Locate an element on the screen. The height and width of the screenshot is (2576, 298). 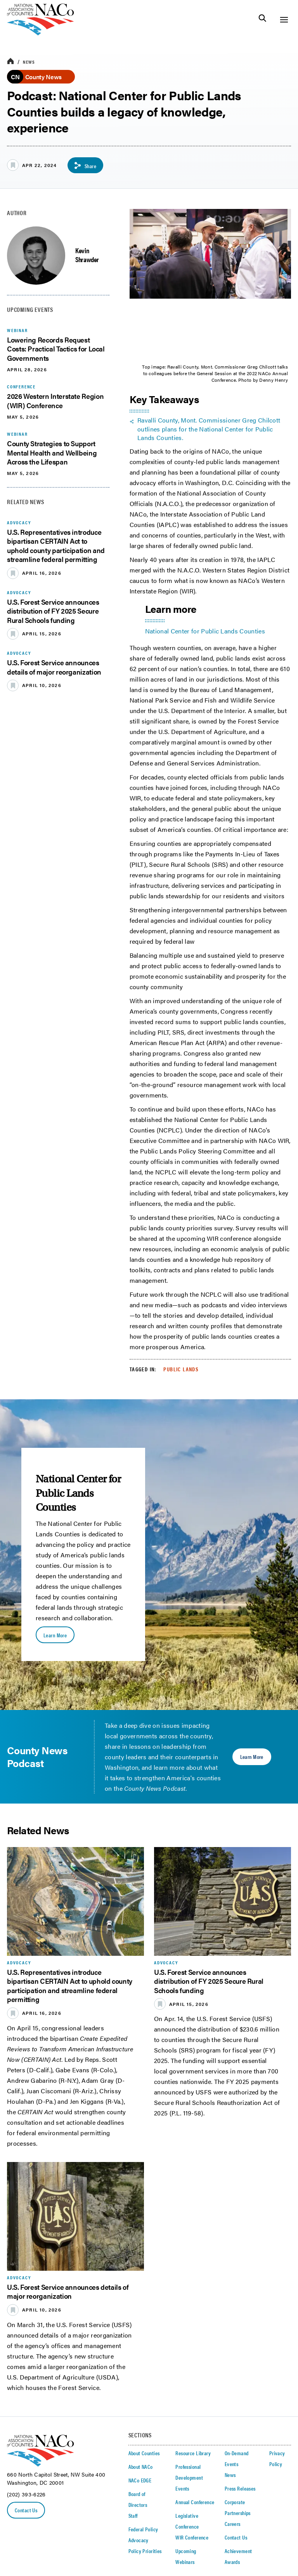
Annual Conference is located at coordinates (194, 2502).